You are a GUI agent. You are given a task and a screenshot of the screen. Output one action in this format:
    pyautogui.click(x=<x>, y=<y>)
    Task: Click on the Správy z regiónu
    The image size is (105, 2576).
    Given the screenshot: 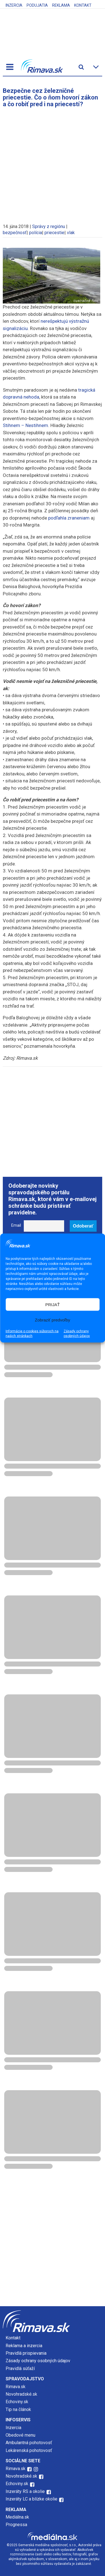 What is the action you would take?
    pyautogui.click(x=48, y=226)
    